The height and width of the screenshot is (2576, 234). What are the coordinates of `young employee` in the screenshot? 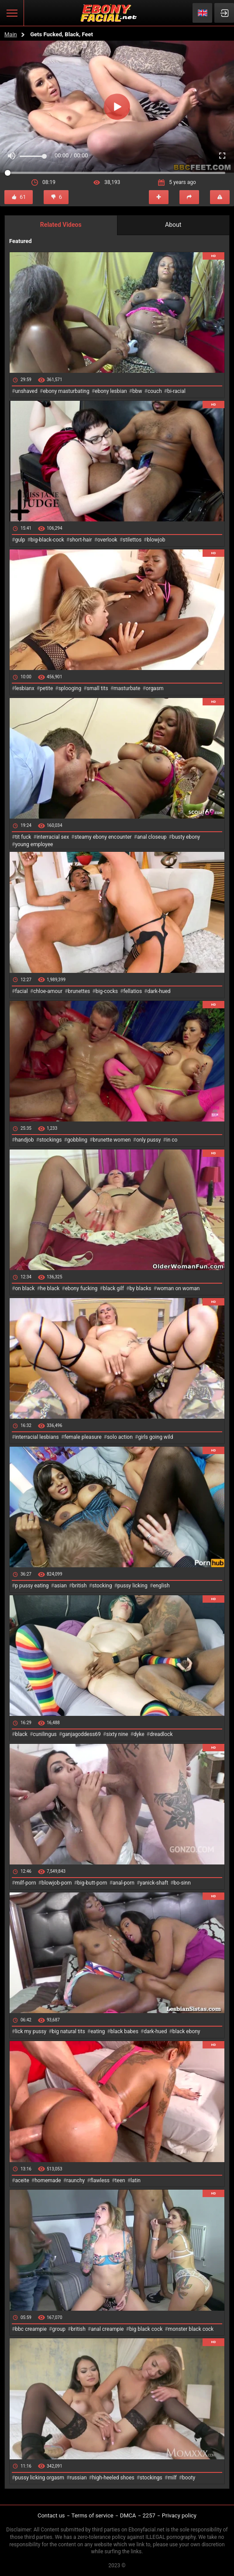 It's located at (34, 844).